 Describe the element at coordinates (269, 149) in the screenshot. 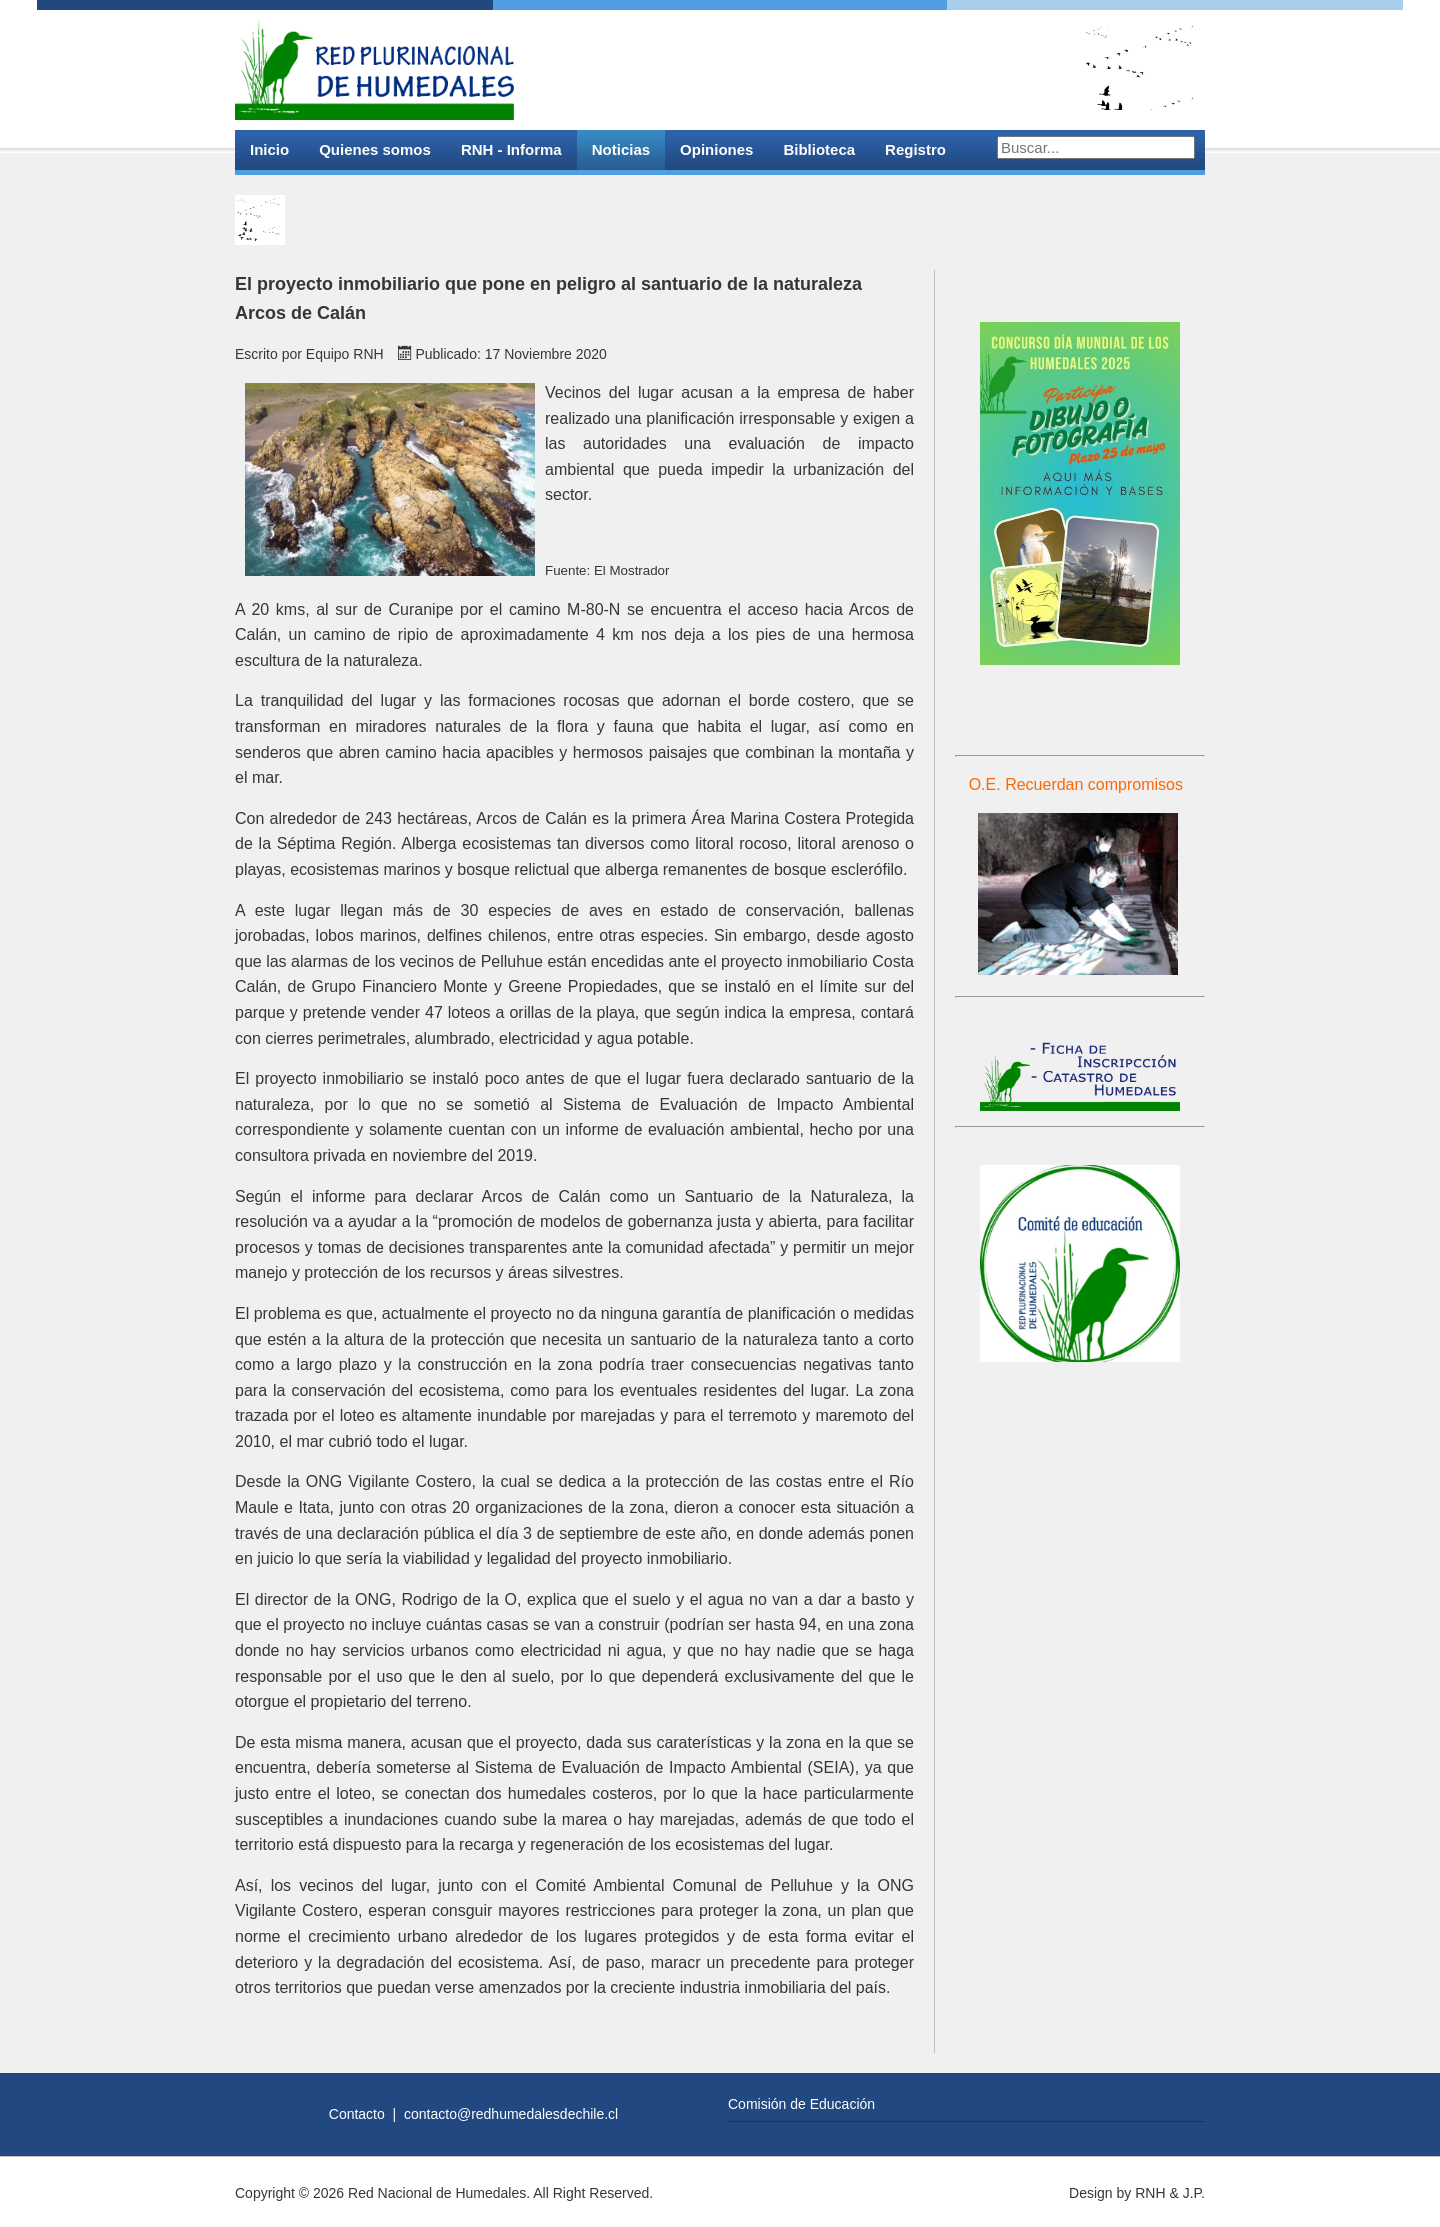

I see `Inicio` at that location.